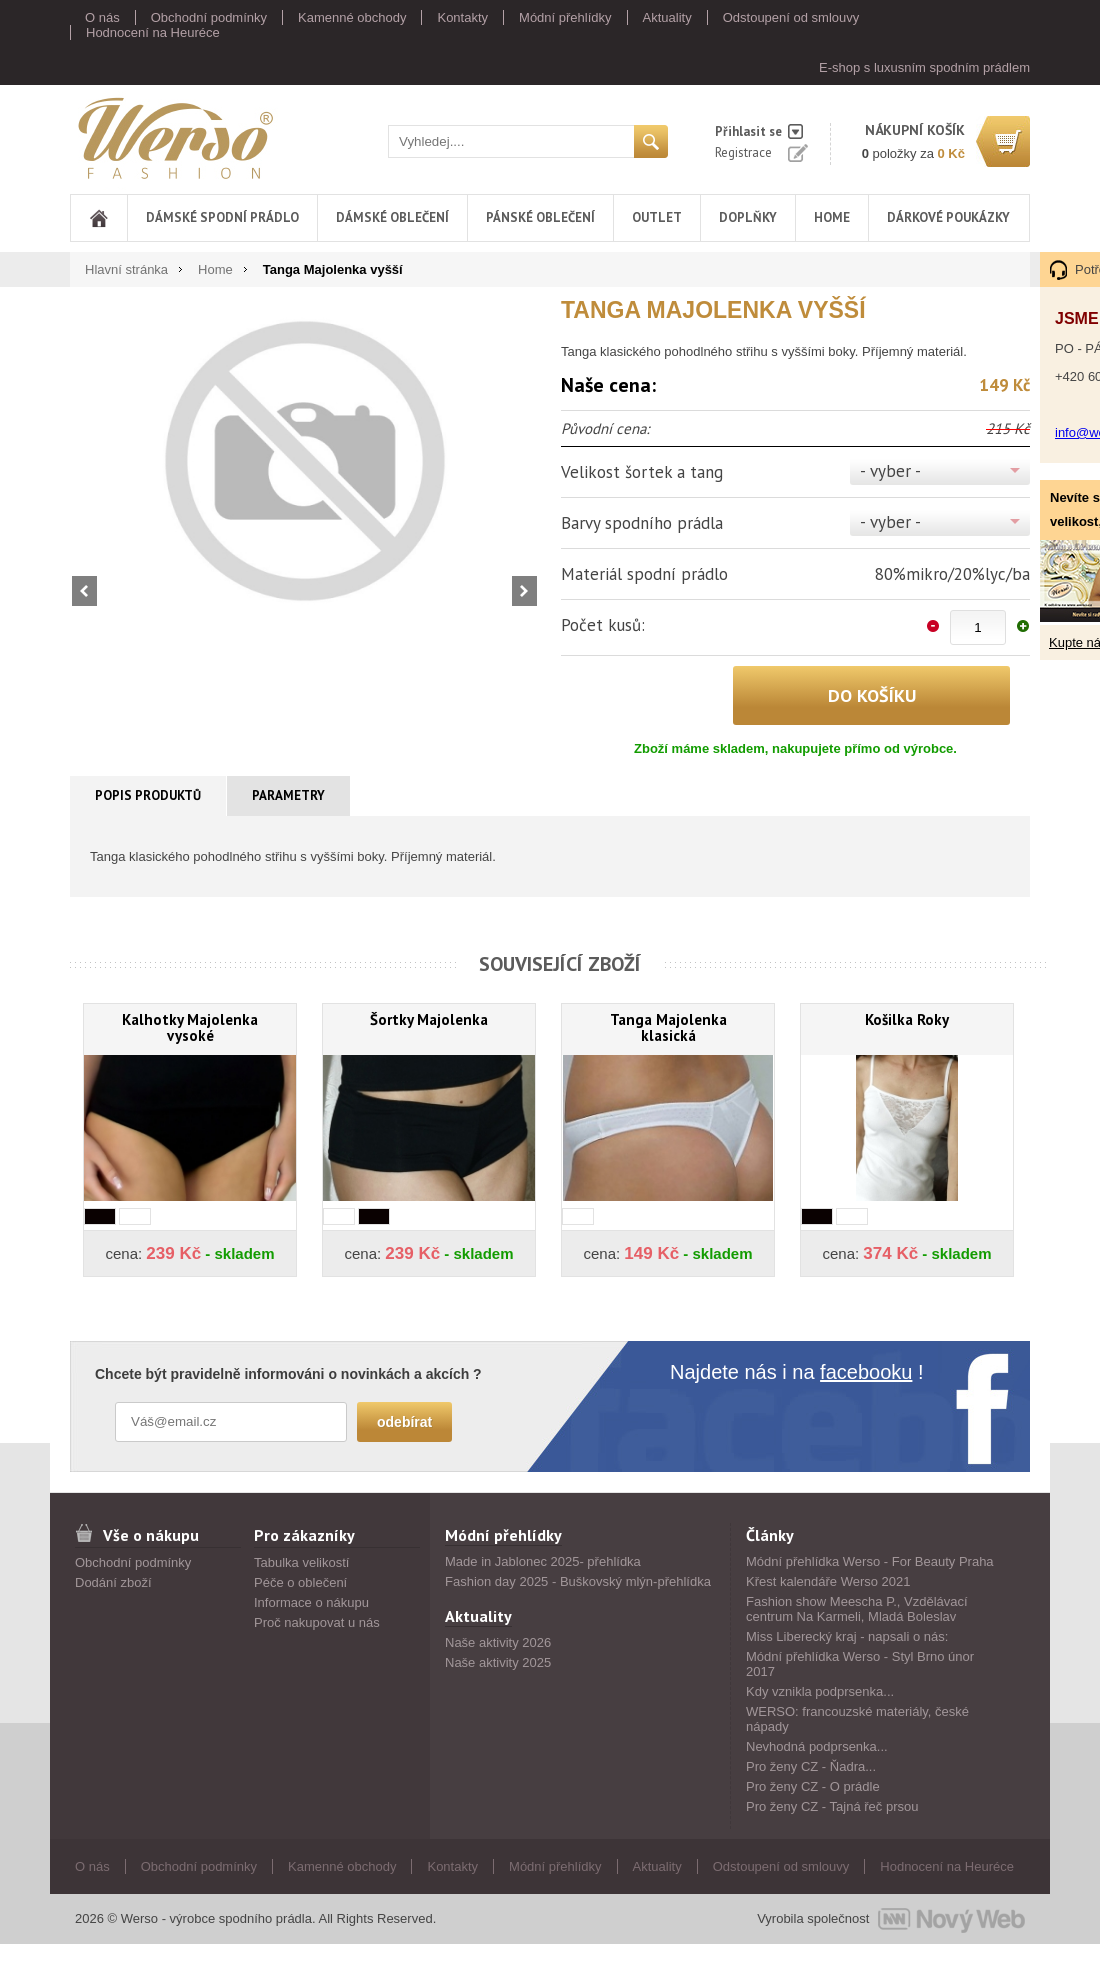 The width and height of the screenshot is (1100, 1984). What do you see at coordinates (828, 1581) in the screenshot?
I see `Křest kalendáře Werso 2021` at bounding box center [828, 1581].